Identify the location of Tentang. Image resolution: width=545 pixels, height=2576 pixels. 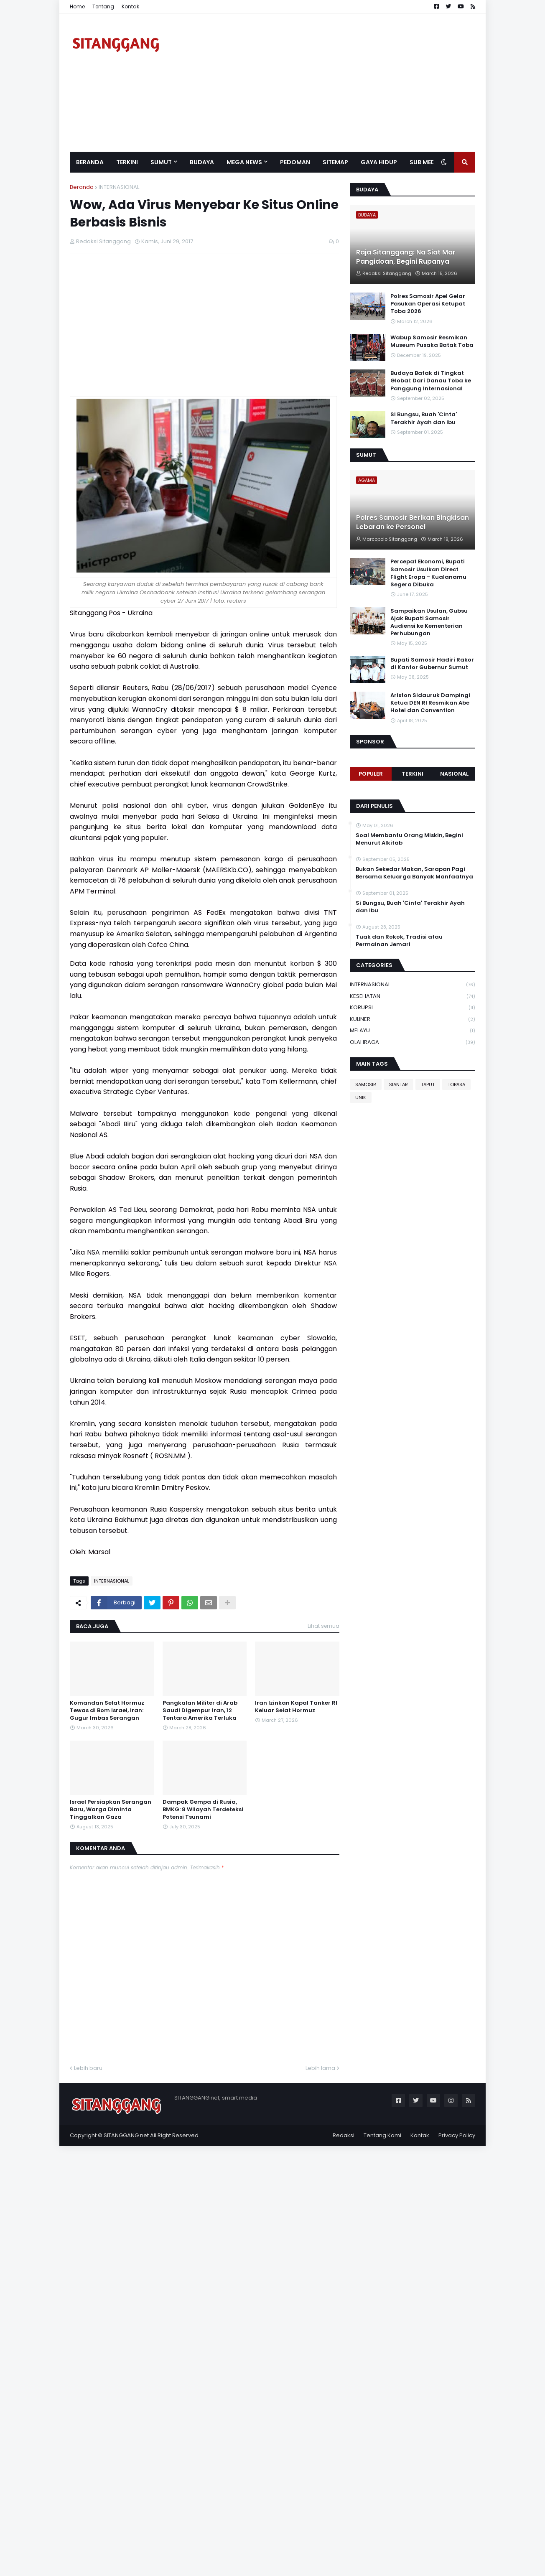
(103, 6).